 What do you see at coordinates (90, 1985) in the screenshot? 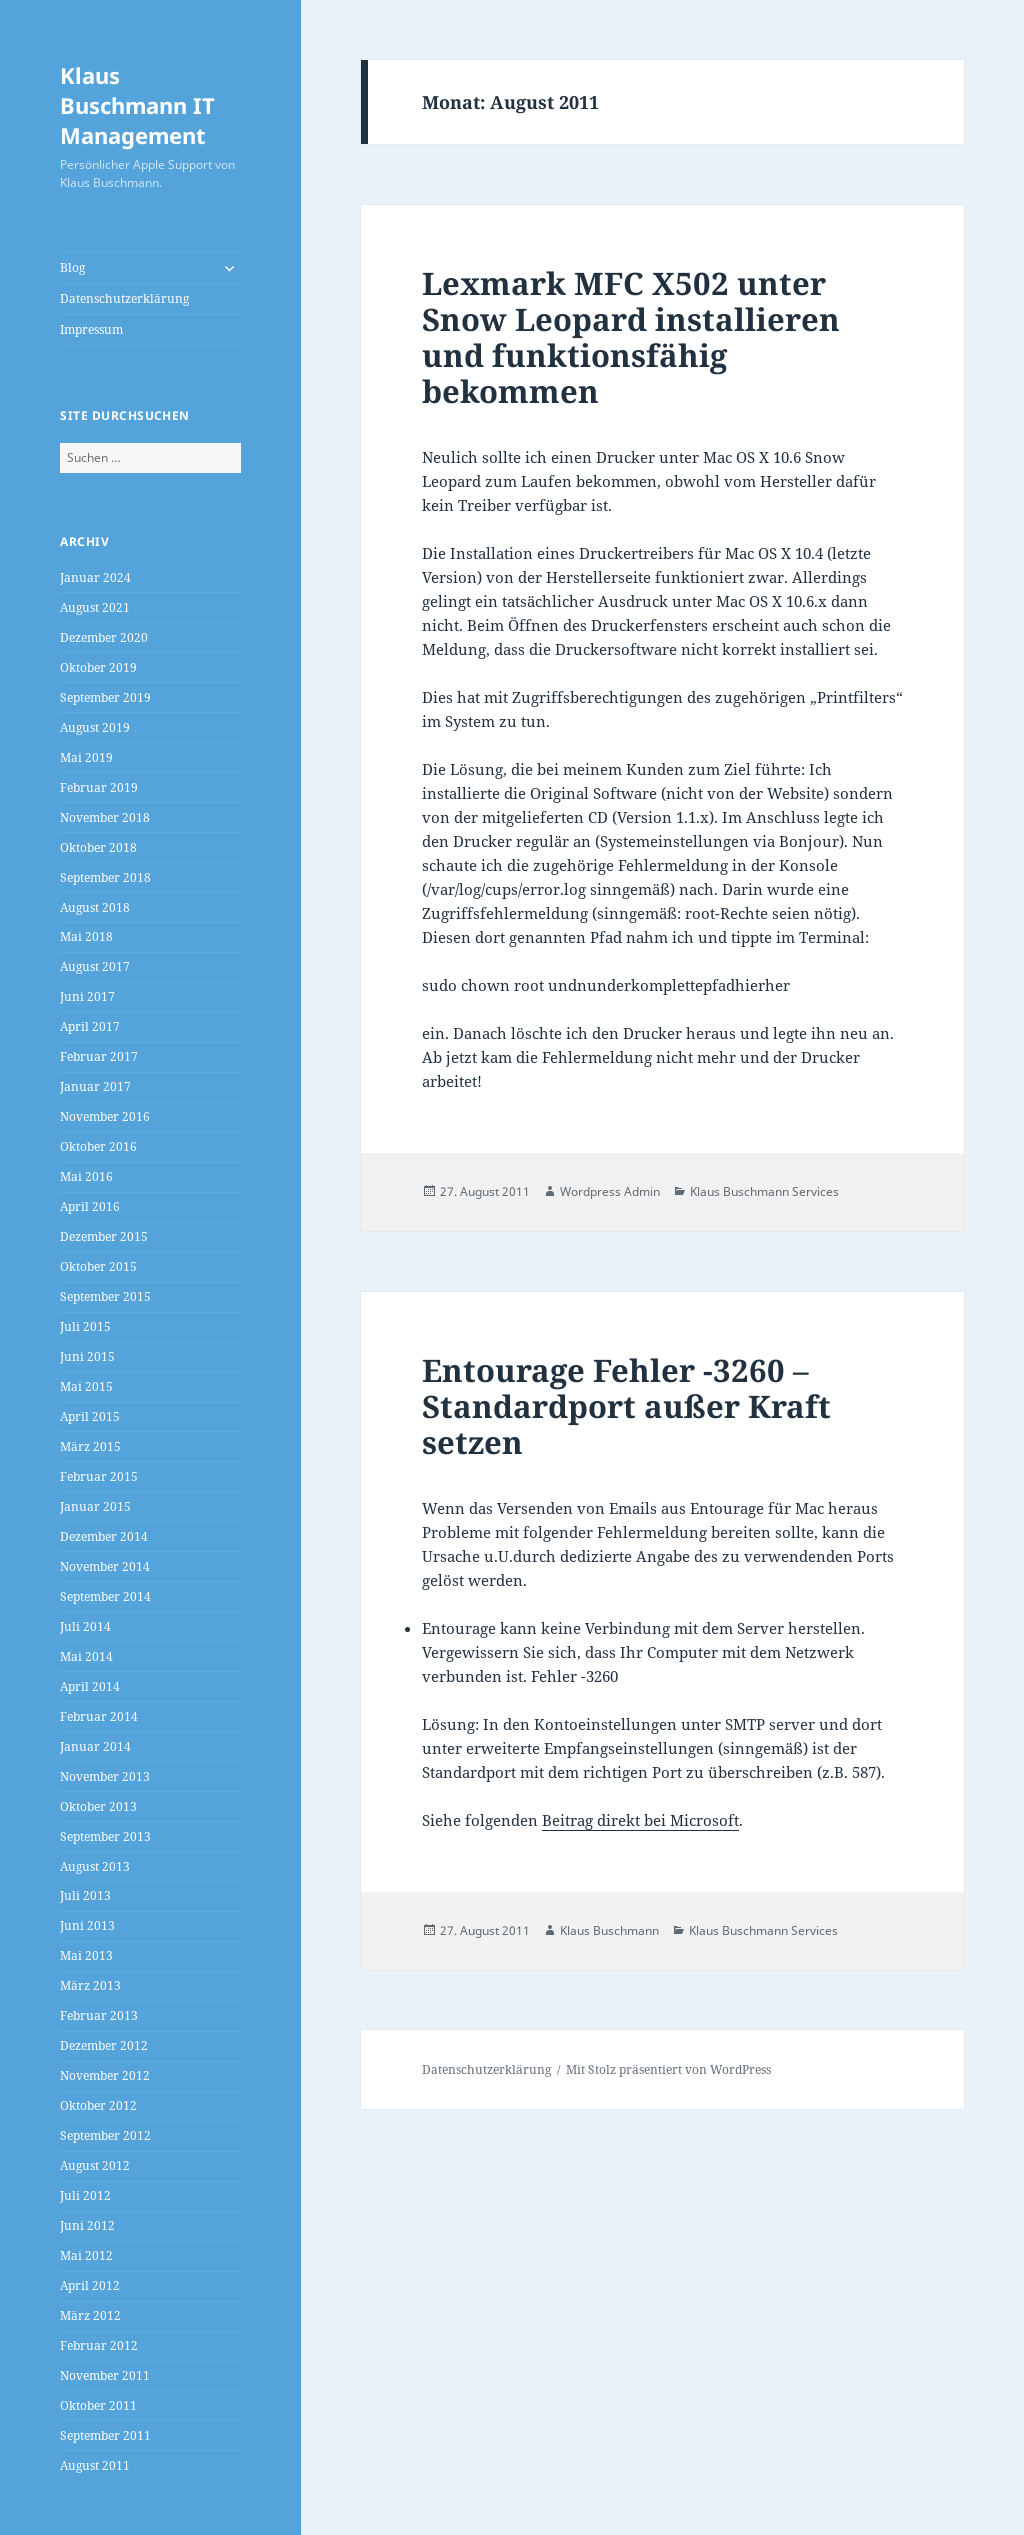
I see `März 2013` at bounding box center [90, 1985].